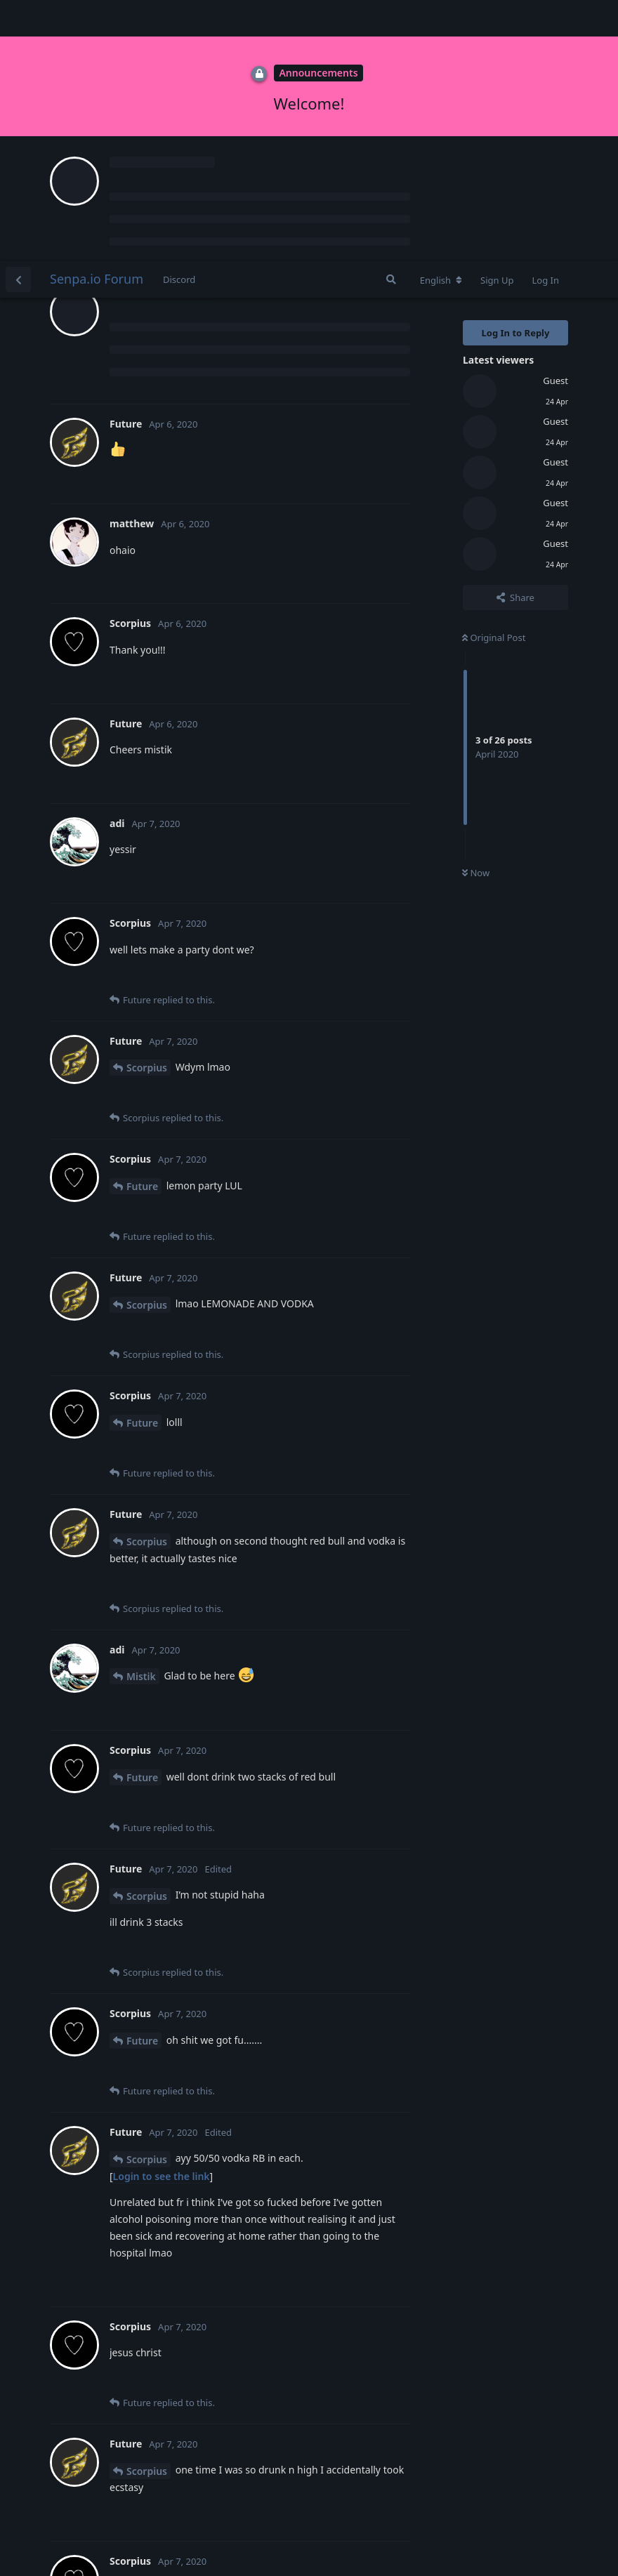 This screenshot has height=2576, width=618. What do you see at coordinates (441, 19) in the screenshot?
I see `[Change forum locale]` at bounding box center [441, 19].